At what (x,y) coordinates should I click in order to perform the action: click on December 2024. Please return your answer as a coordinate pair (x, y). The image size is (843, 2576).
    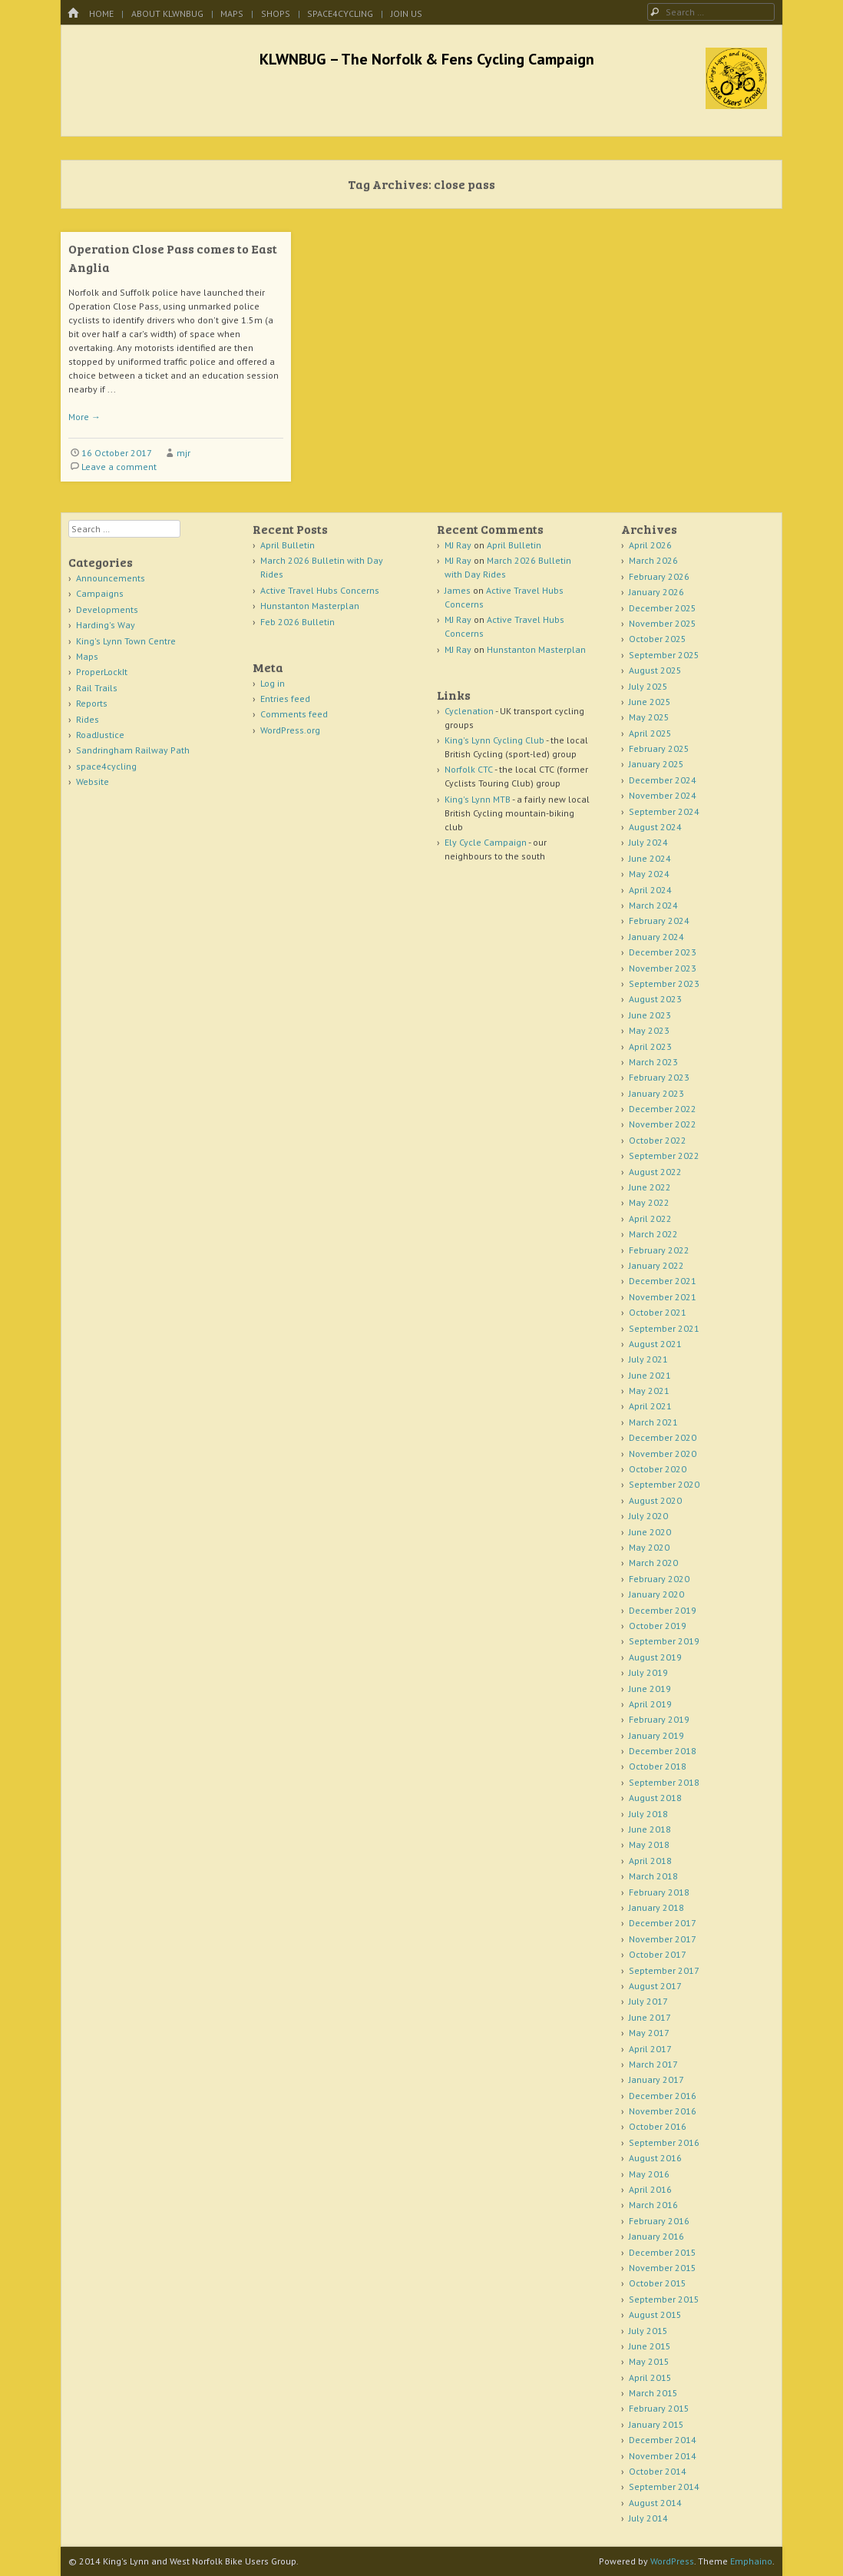
    Looking at the image, I should click on (662, 780).